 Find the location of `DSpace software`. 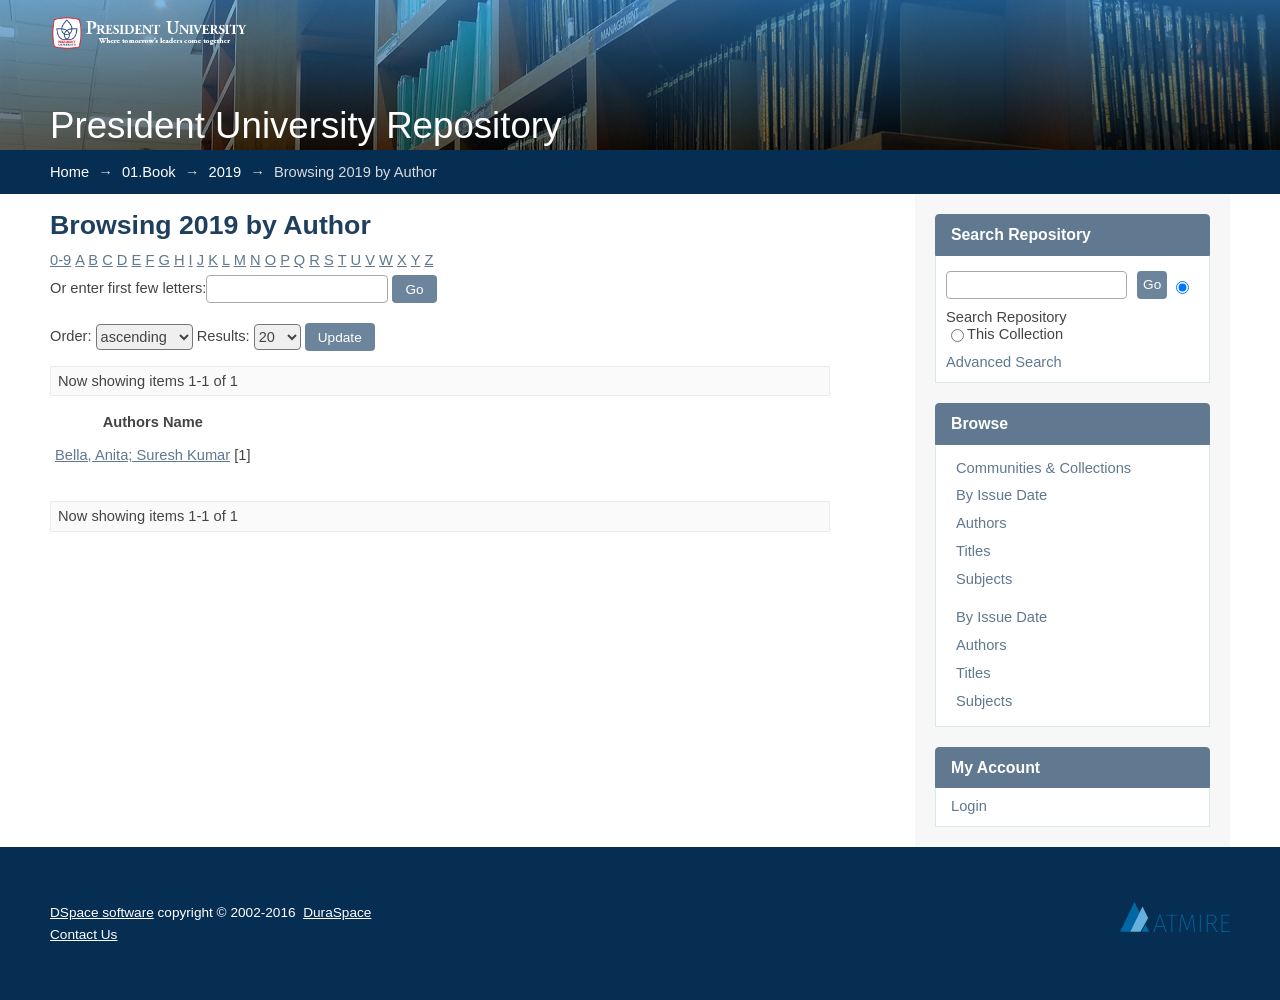

DSpace software is located at coordinates (102, 912).